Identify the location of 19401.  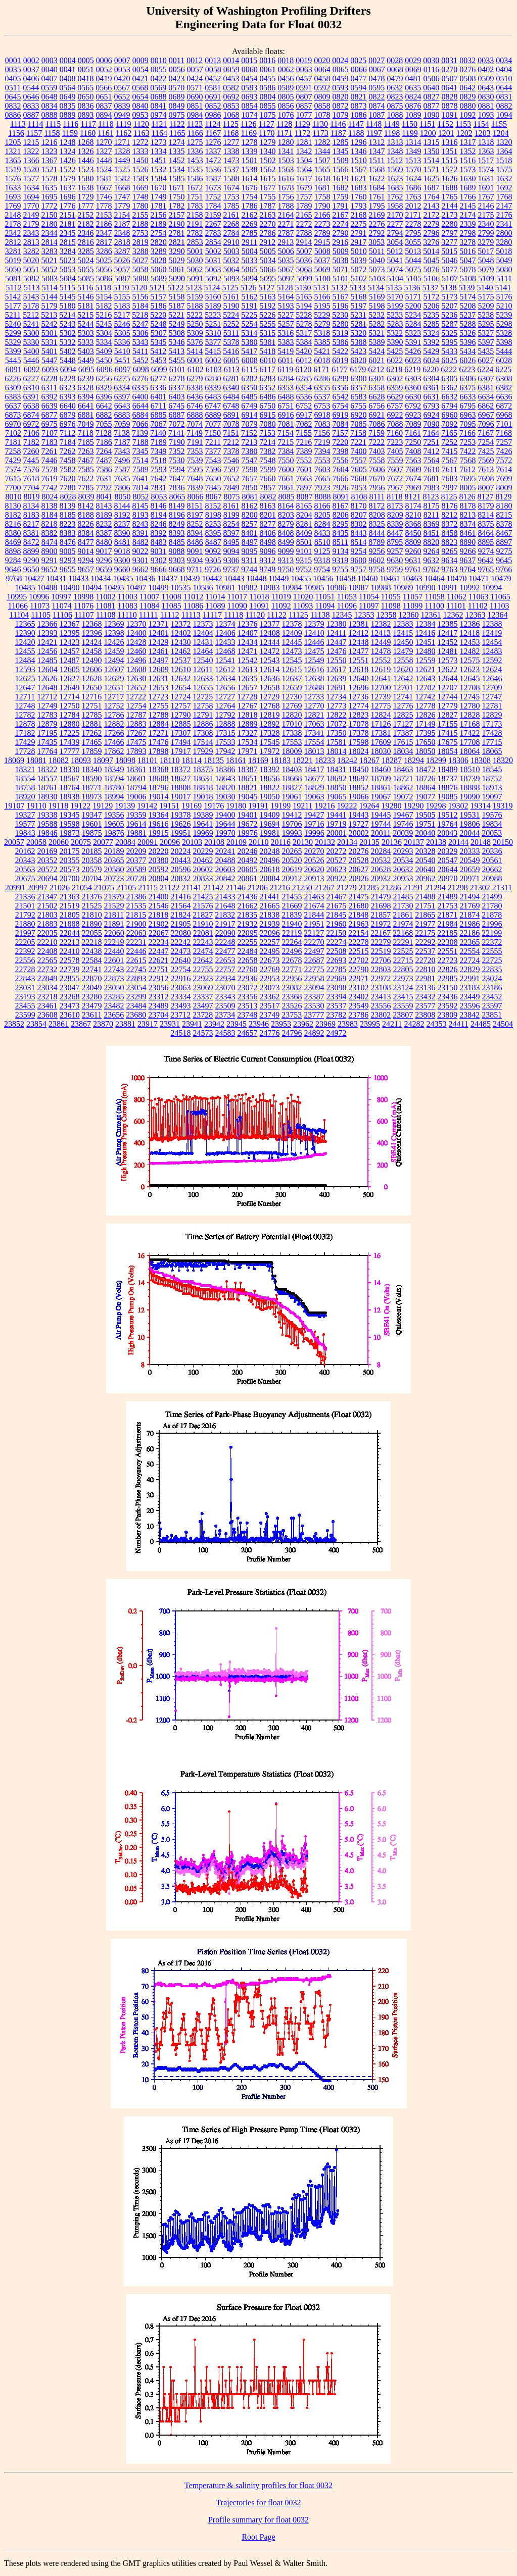
(248, 815).